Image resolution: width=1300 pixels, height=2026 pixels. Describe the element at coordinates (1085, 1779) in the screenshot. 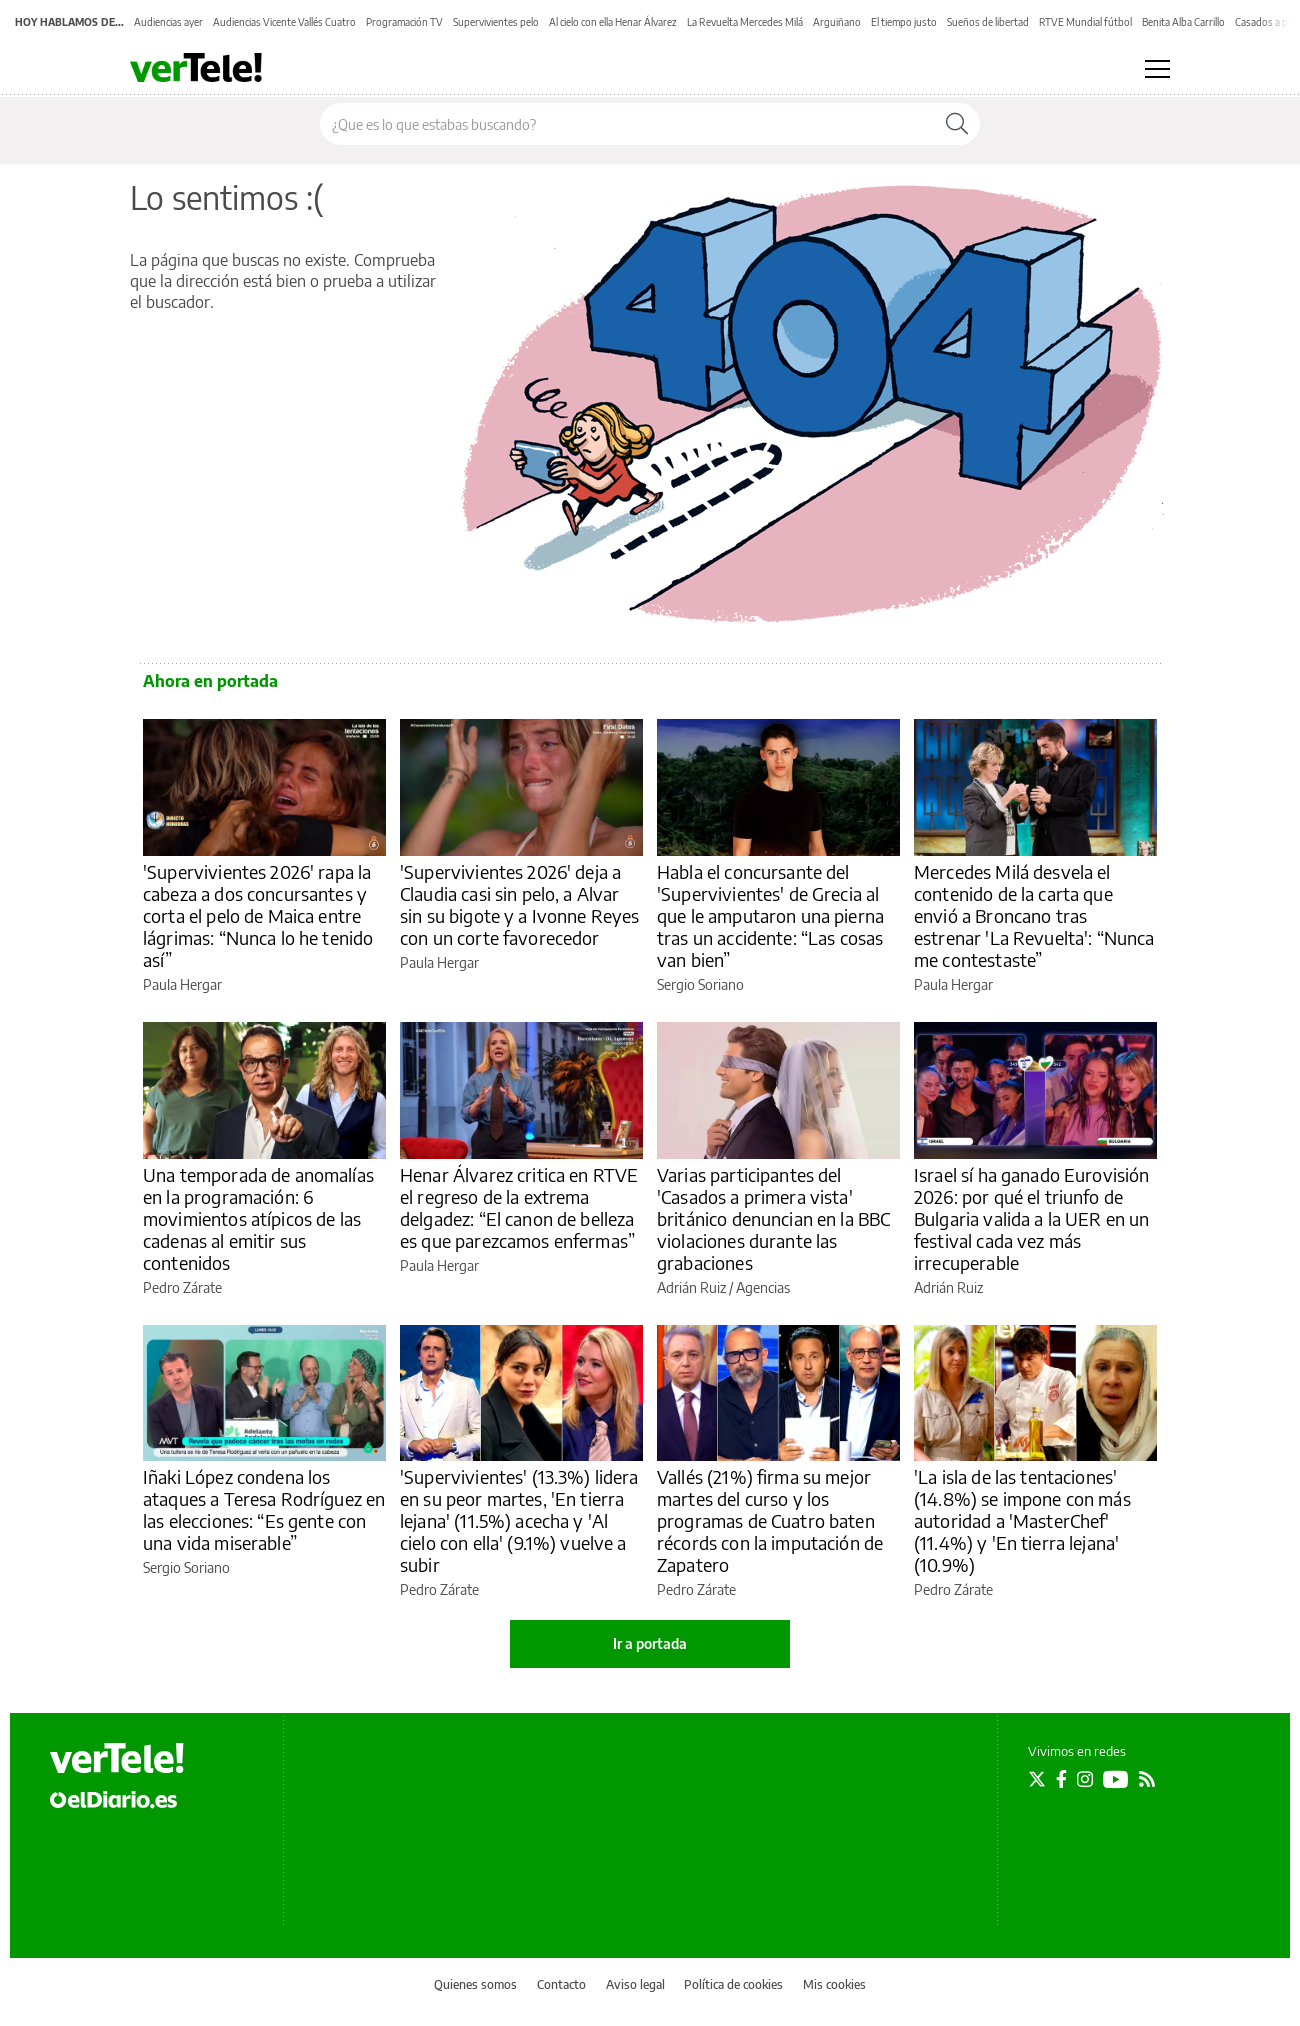

I see `[Seguir en Instagram]` at that location.